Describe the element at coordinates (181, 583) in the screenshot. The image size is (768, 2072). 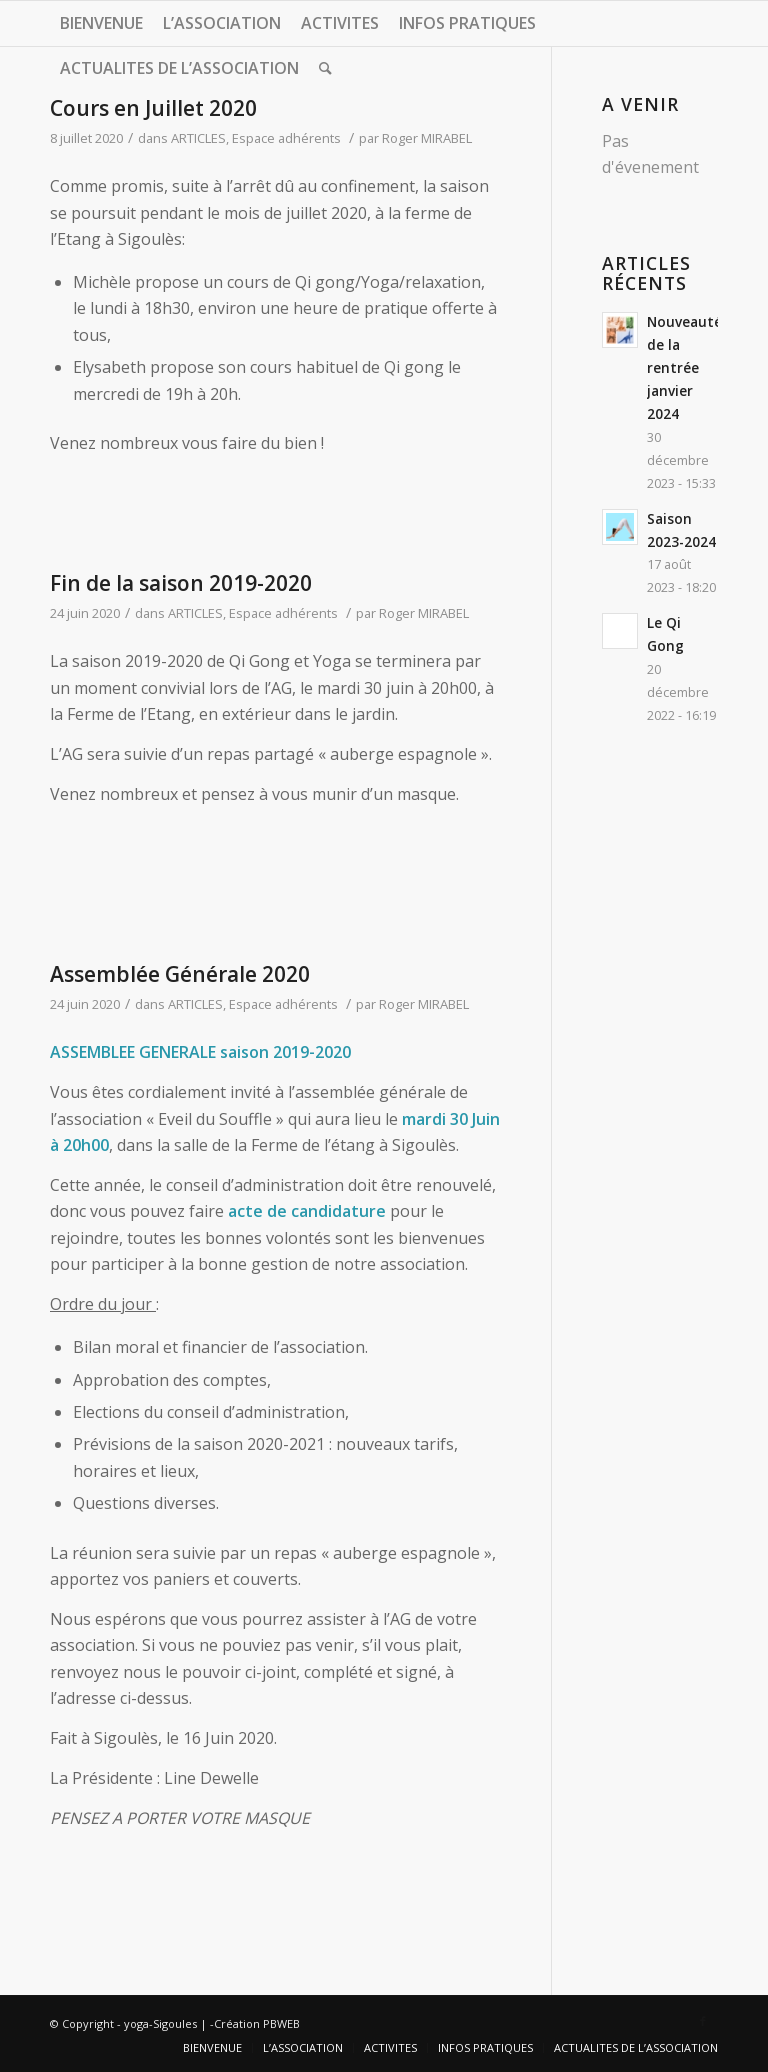
I see `Fin de la saison 2019-2020` at that location.